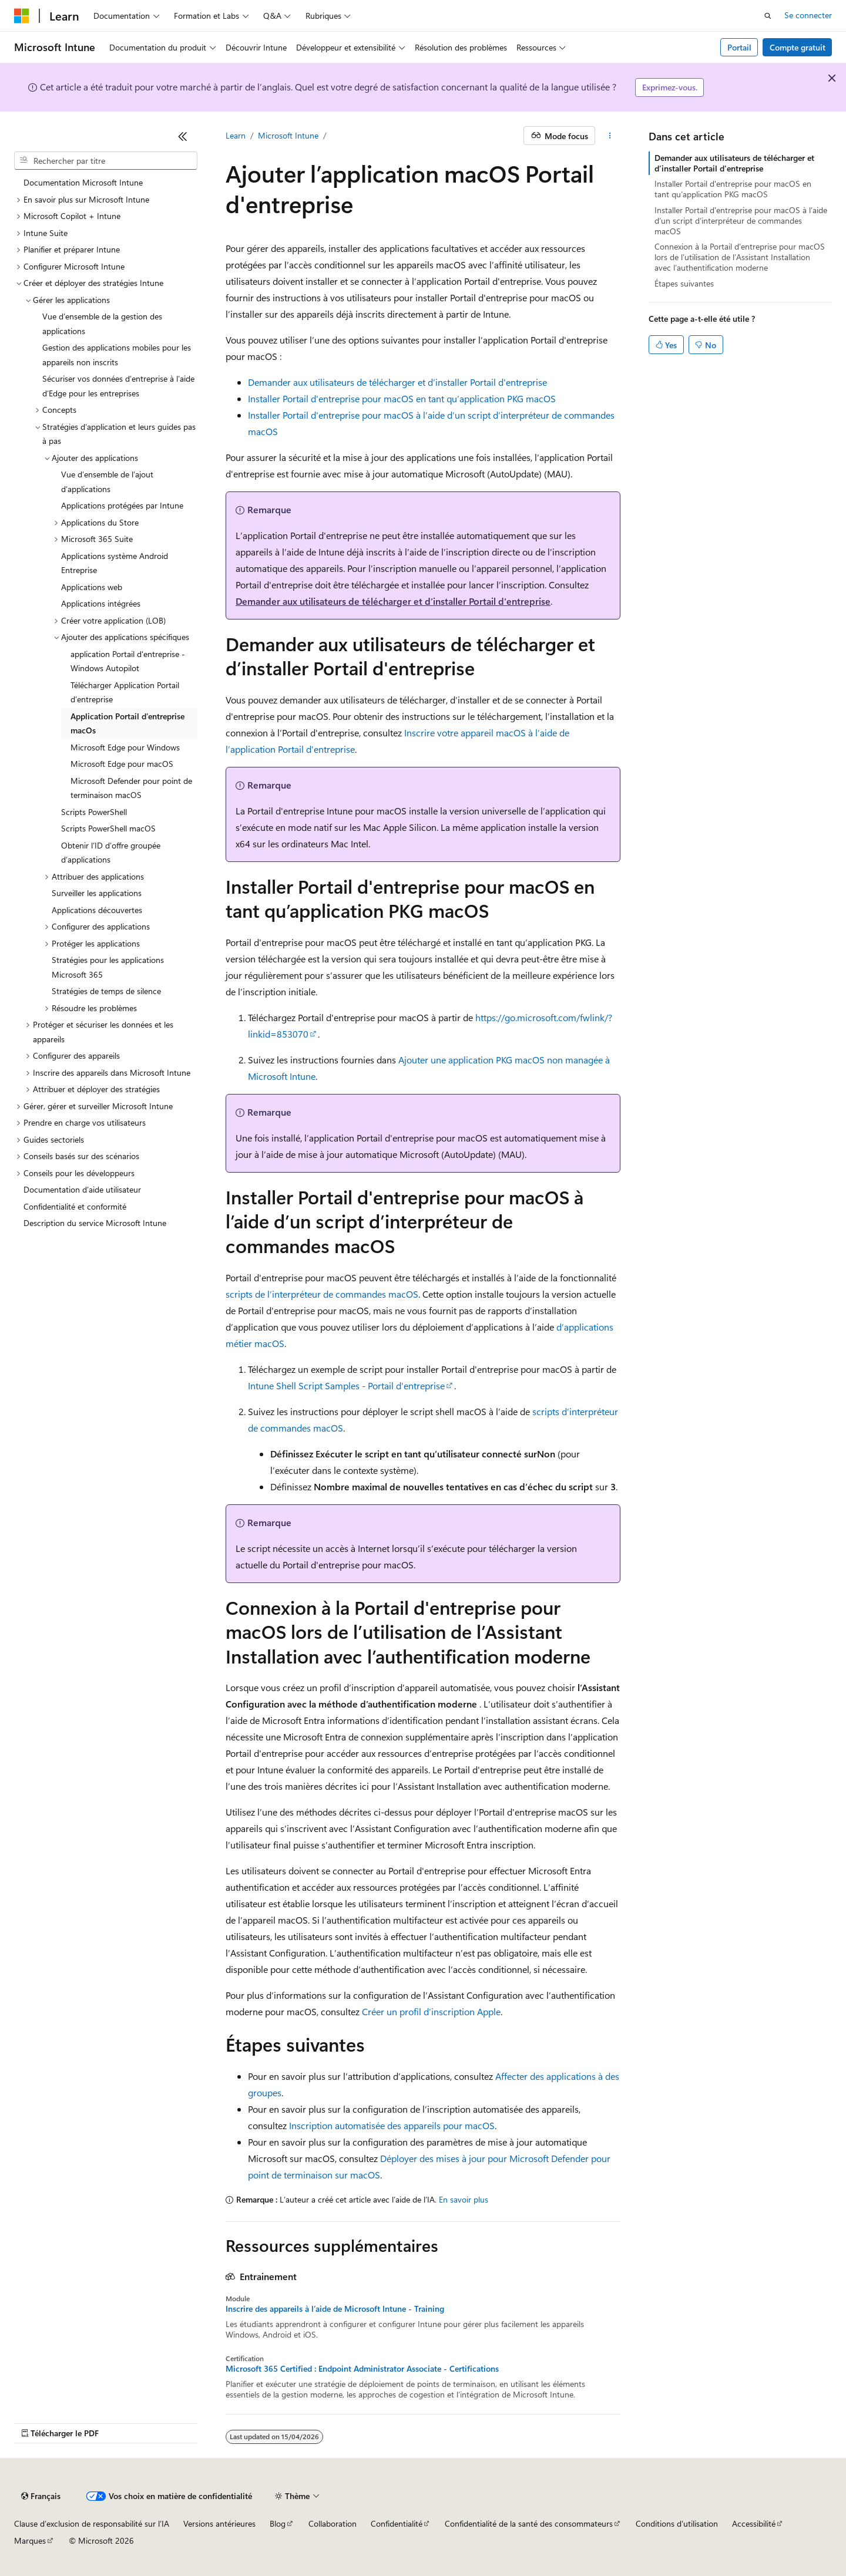 The image size is (846, 2576). What do you see at coordinates (610, 135) in the screenshot?
I see `[Autres actions]` at bounding box center [610, 135].